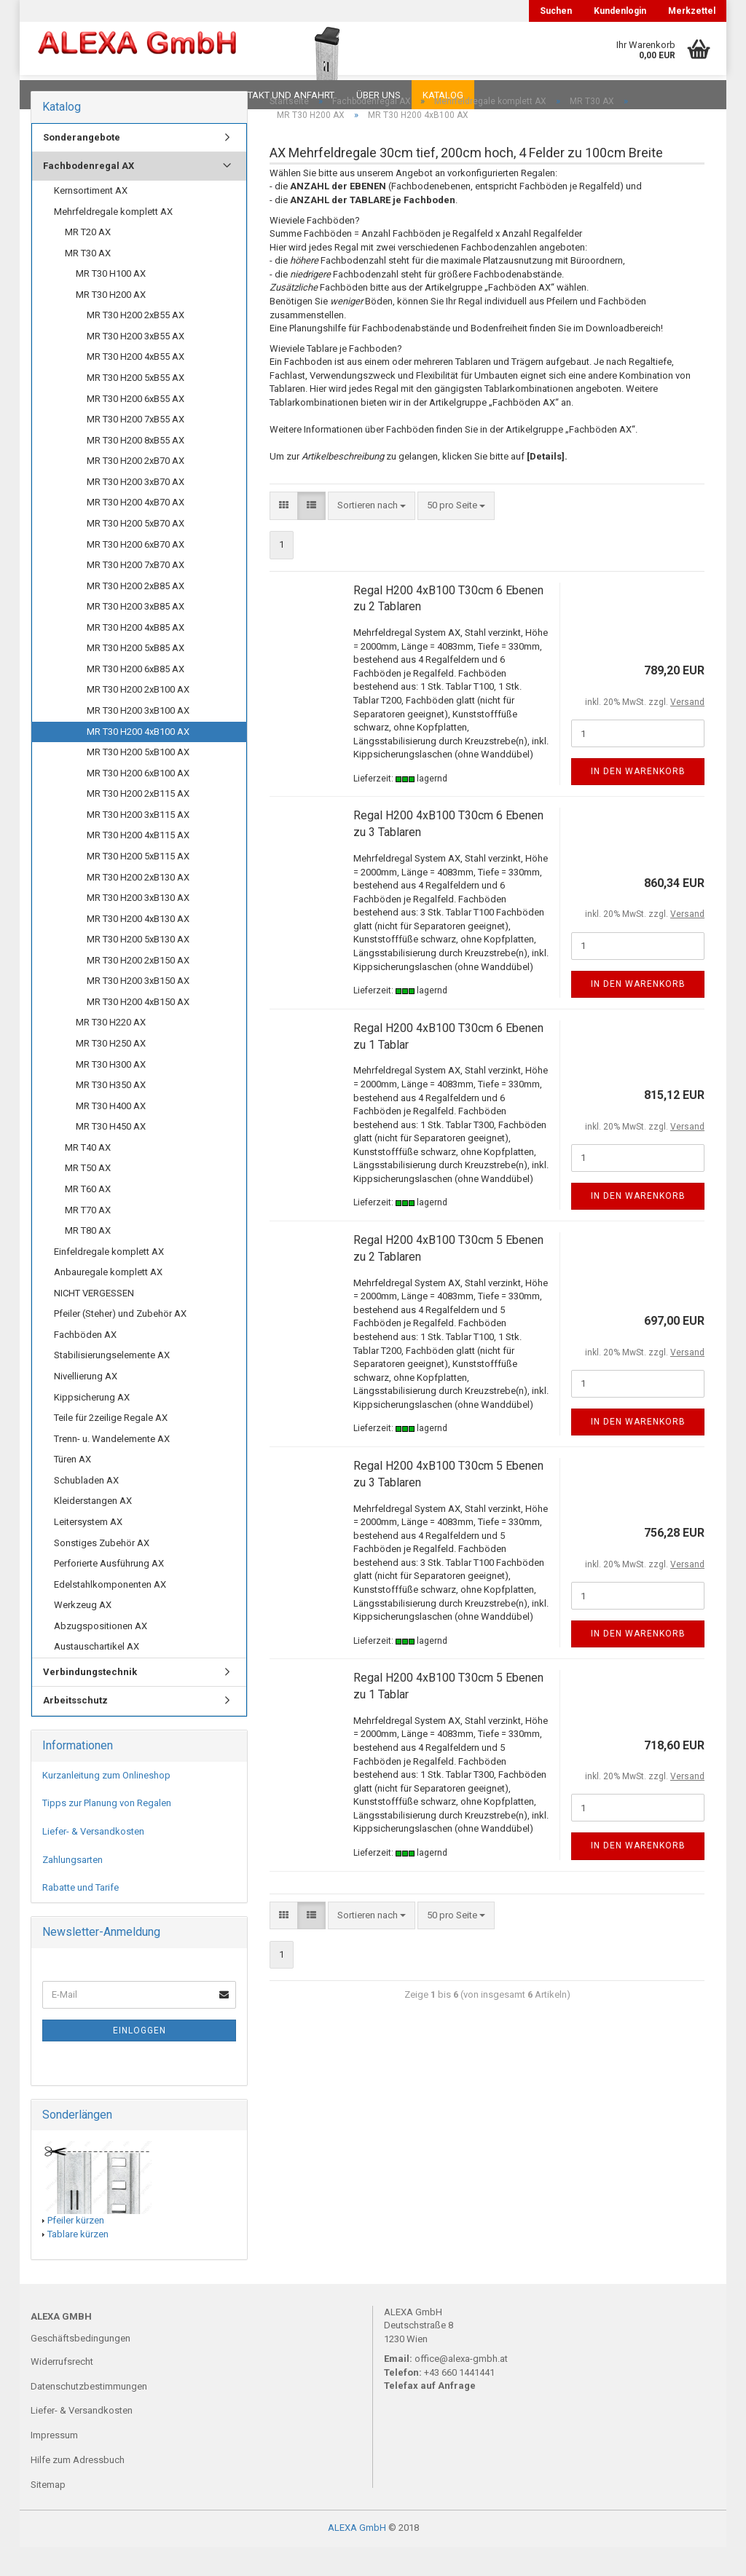 The image size is (746, 2576). What do you see at coordinates (72, 1888) in the screenshot?
I see `Zahlungsarten` at bounding box center [72, 1888].